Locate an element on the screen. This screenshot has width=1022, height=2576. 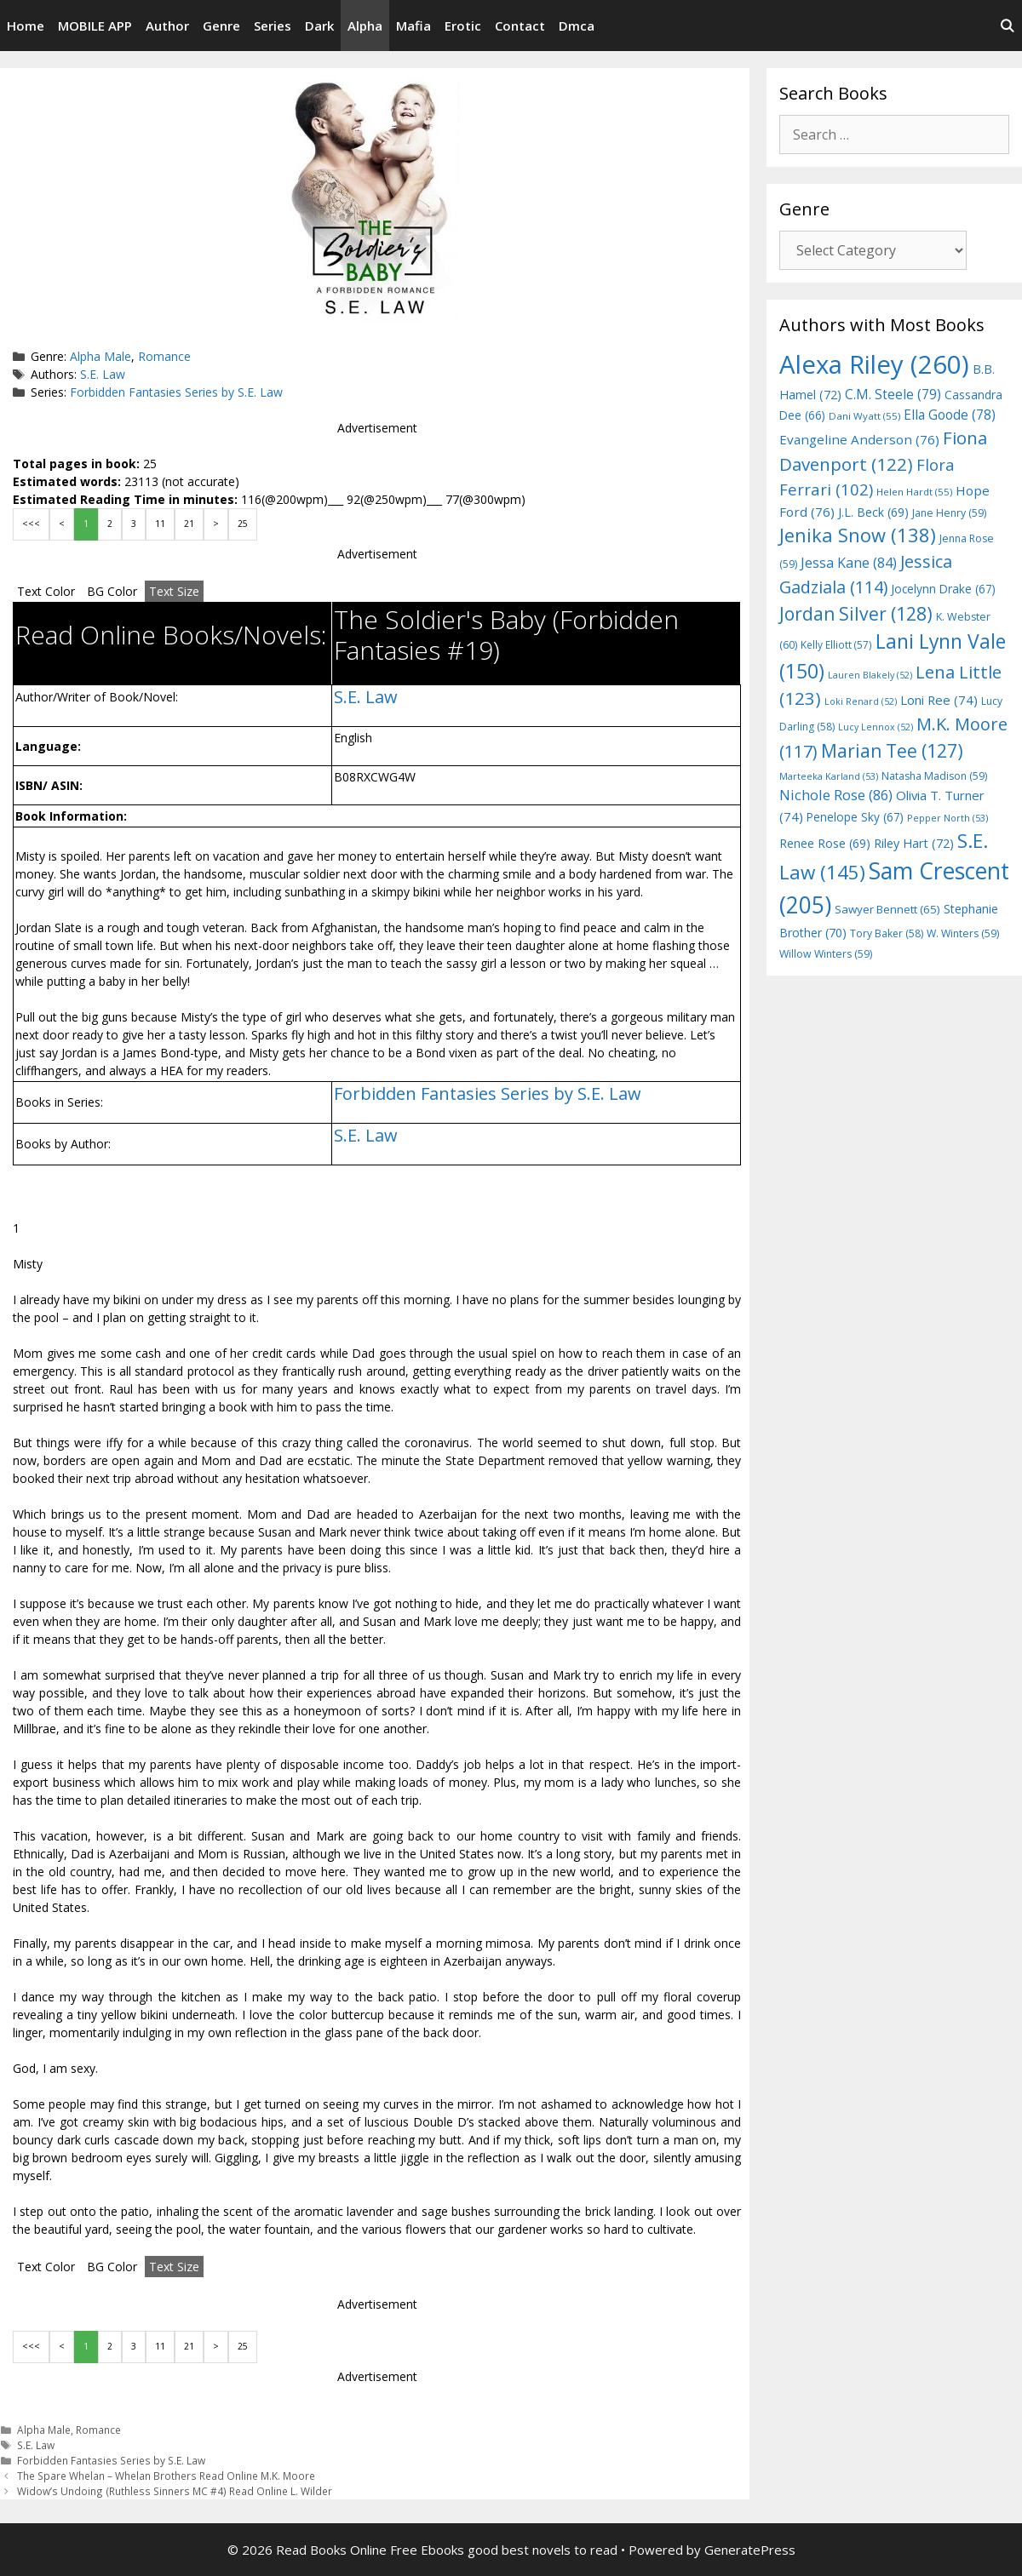
Series is located at coordinates (272, 25).